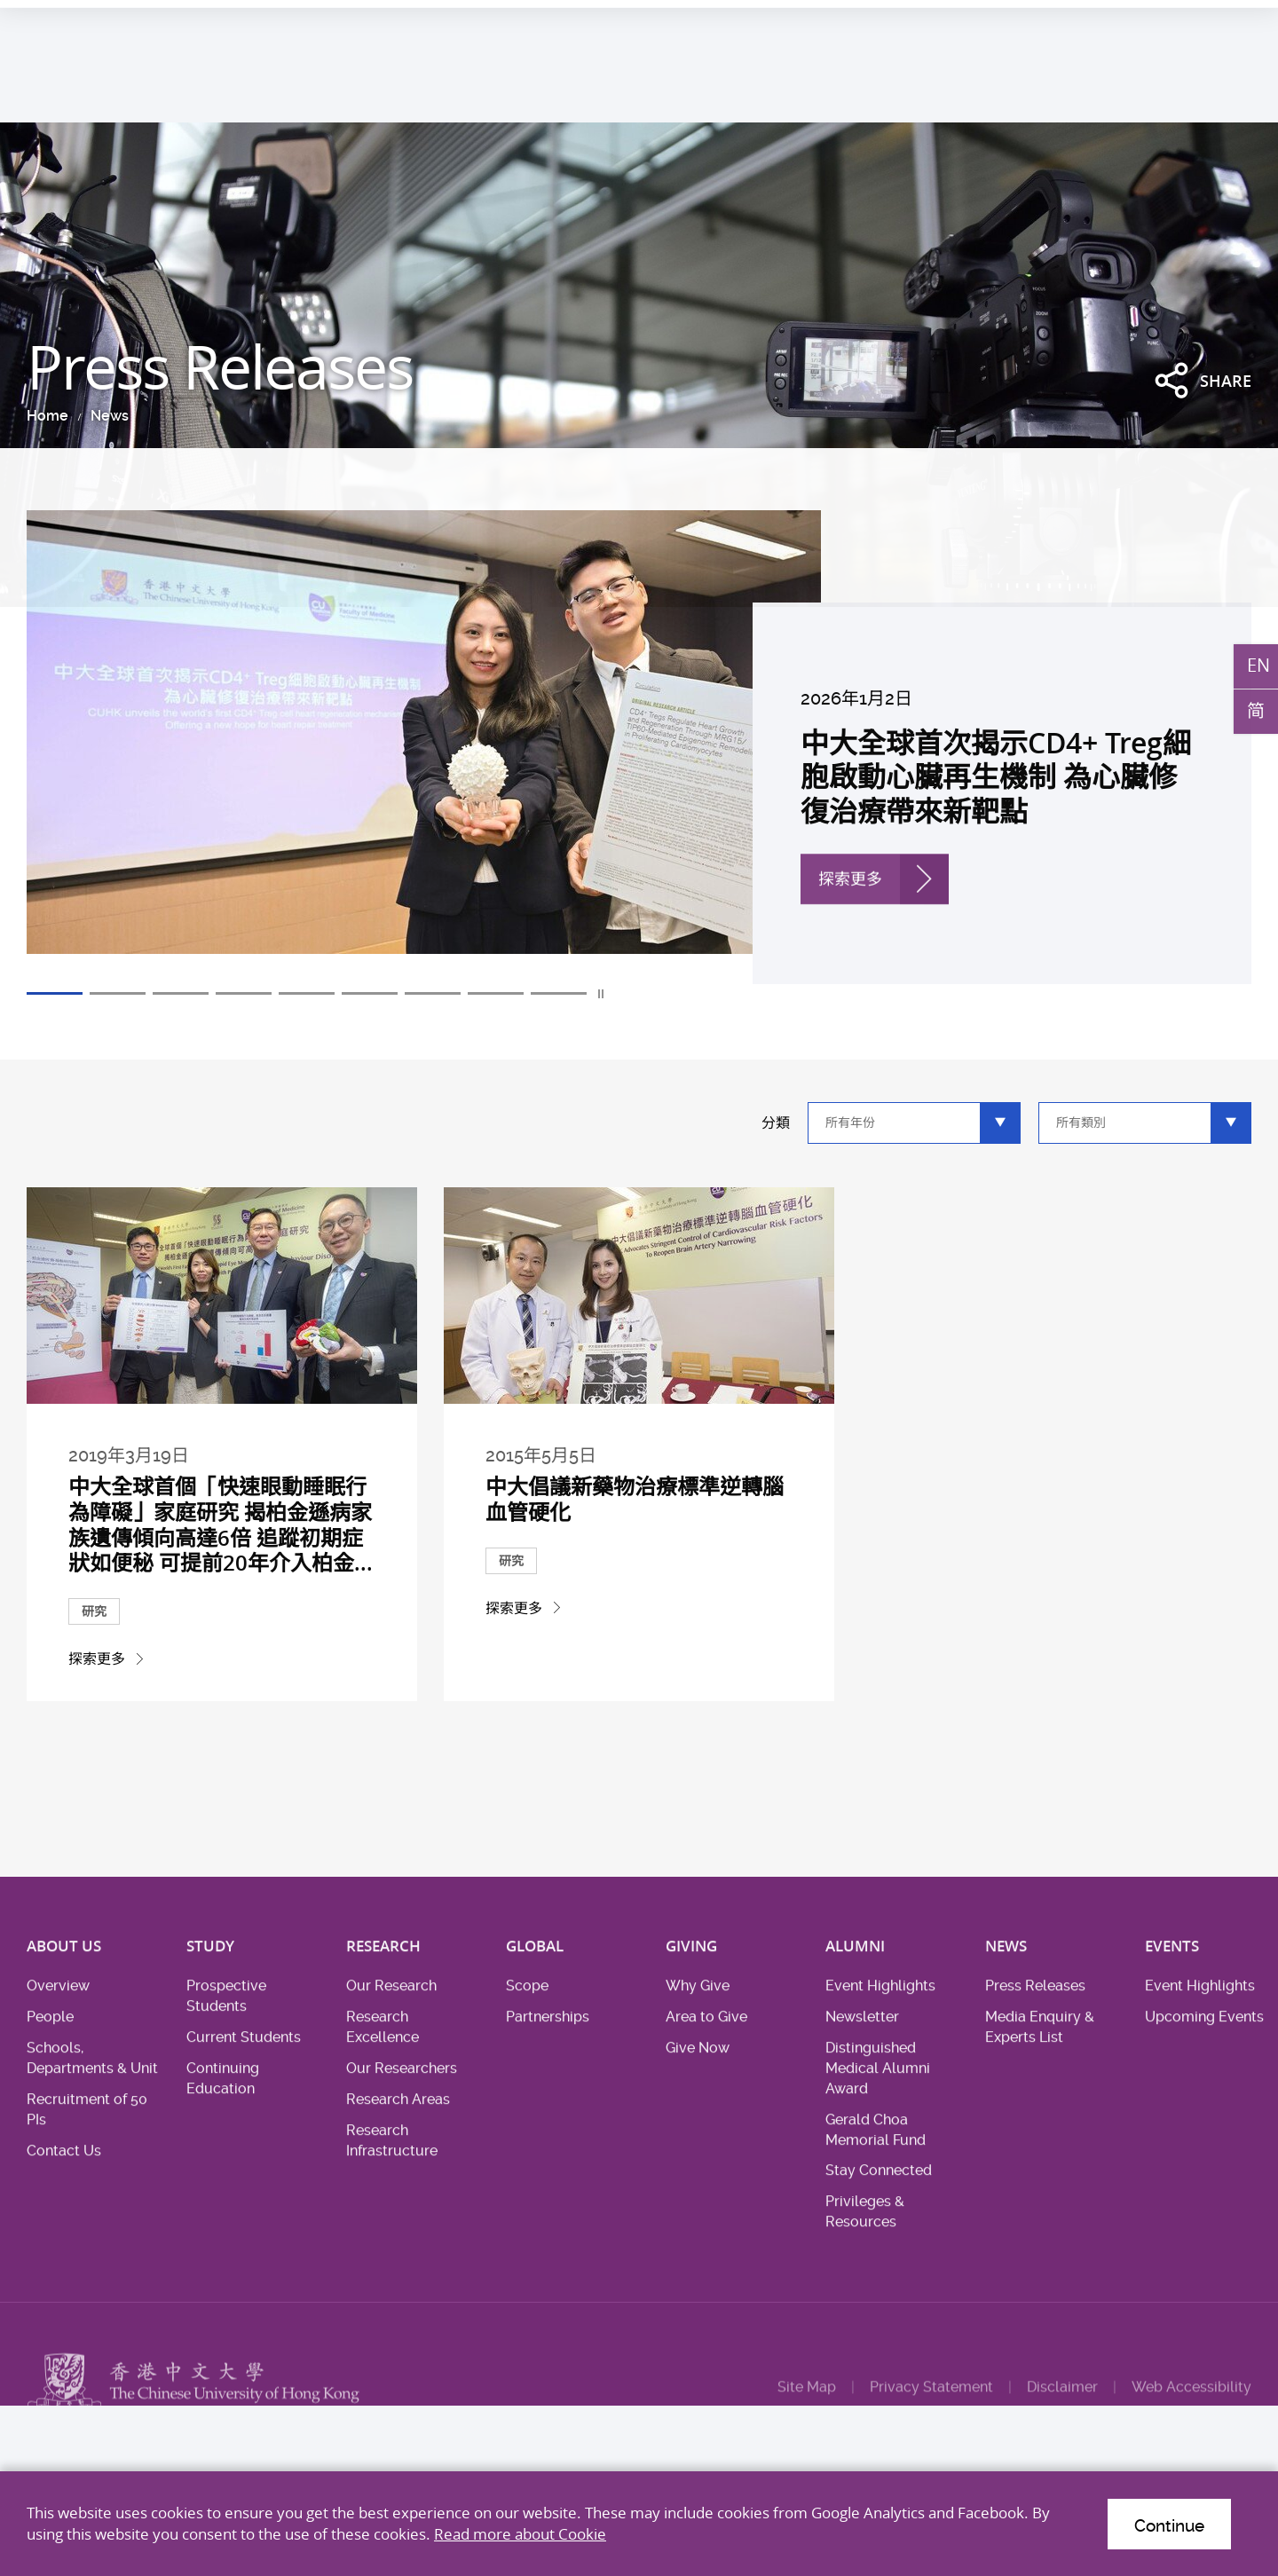  I want to click on Career, so click(1096, 20).